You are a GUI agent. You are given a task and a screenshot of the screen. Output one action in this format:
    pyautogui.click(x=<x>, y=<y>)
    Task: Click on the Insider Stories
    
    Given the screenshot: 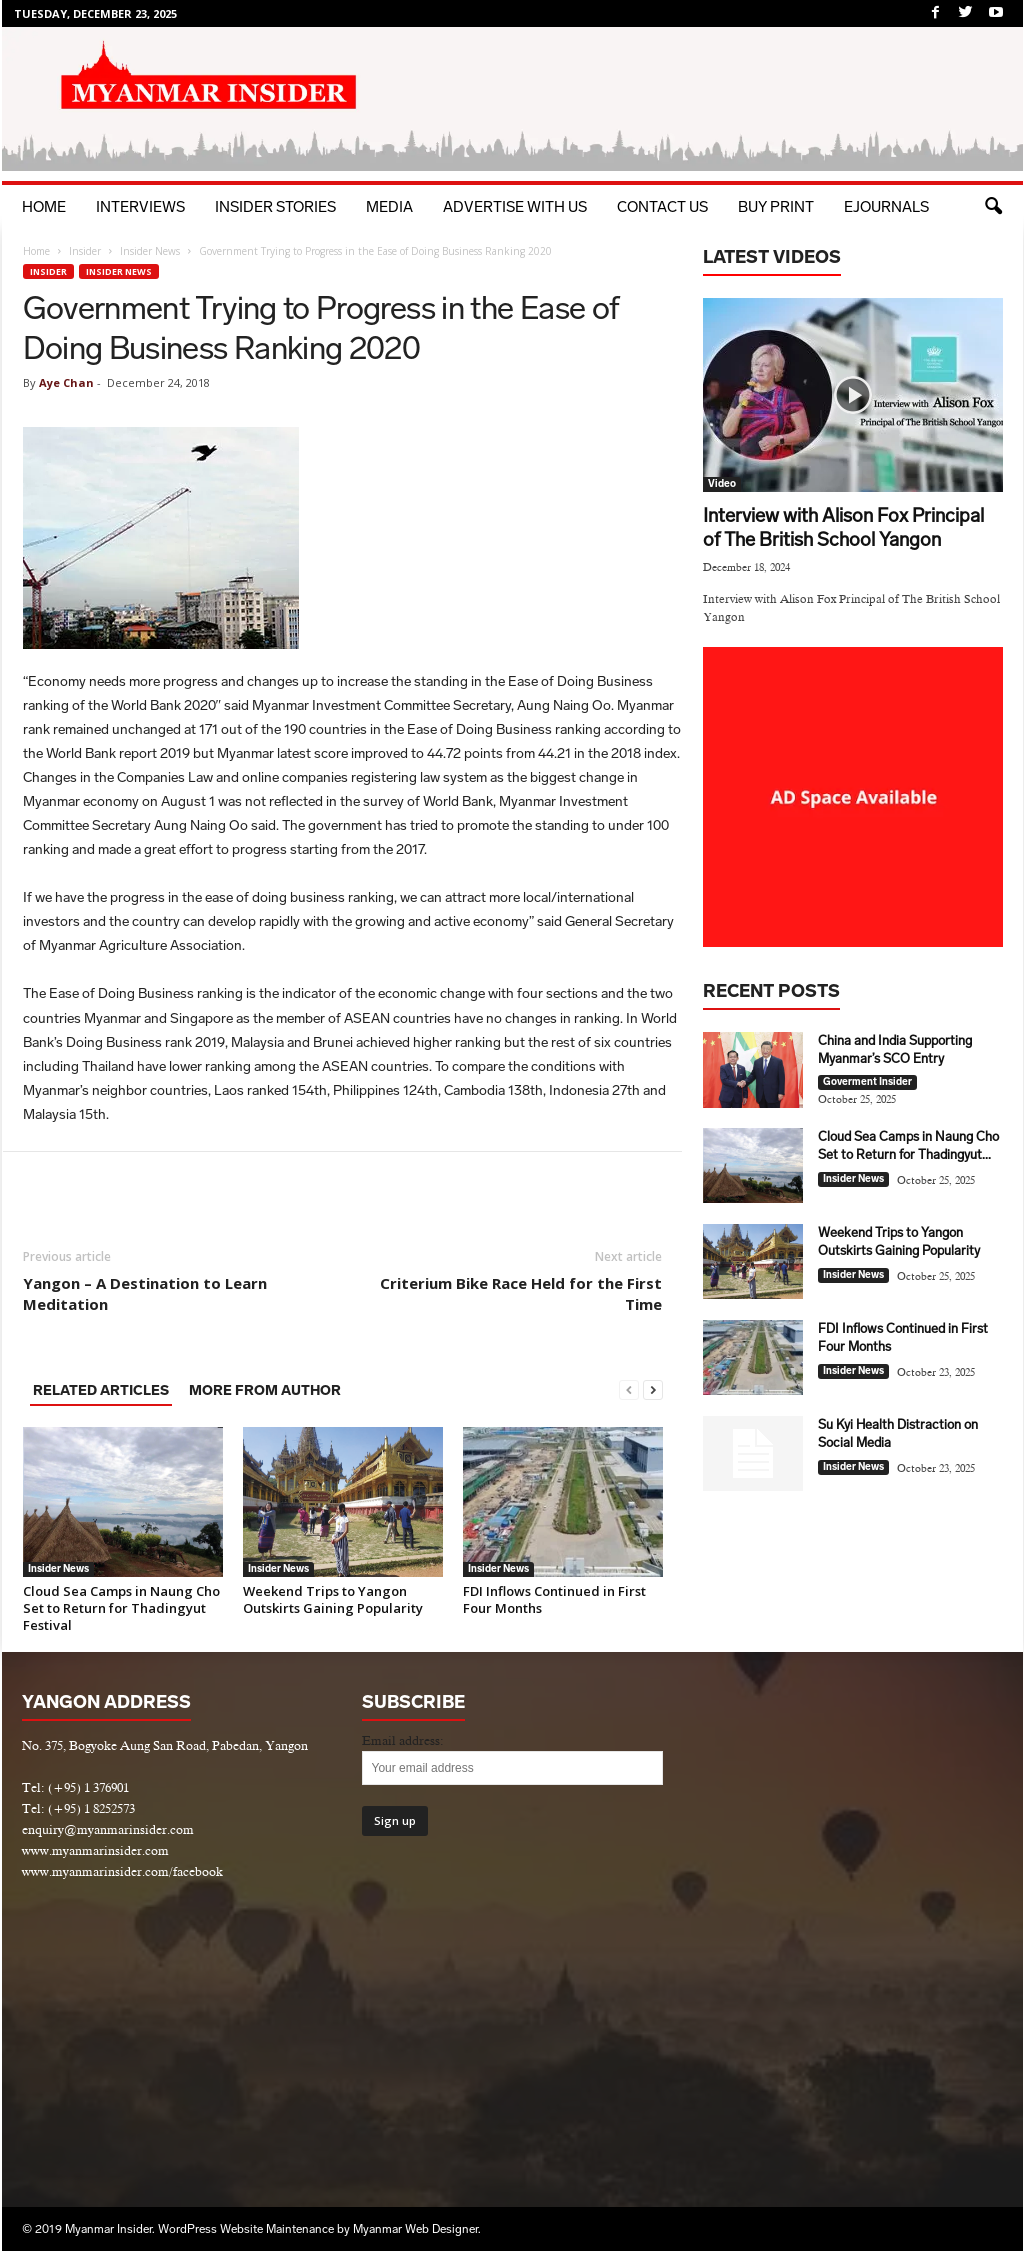 What is the action you would take?
    pyautogui.click(x=275, y=207)
    